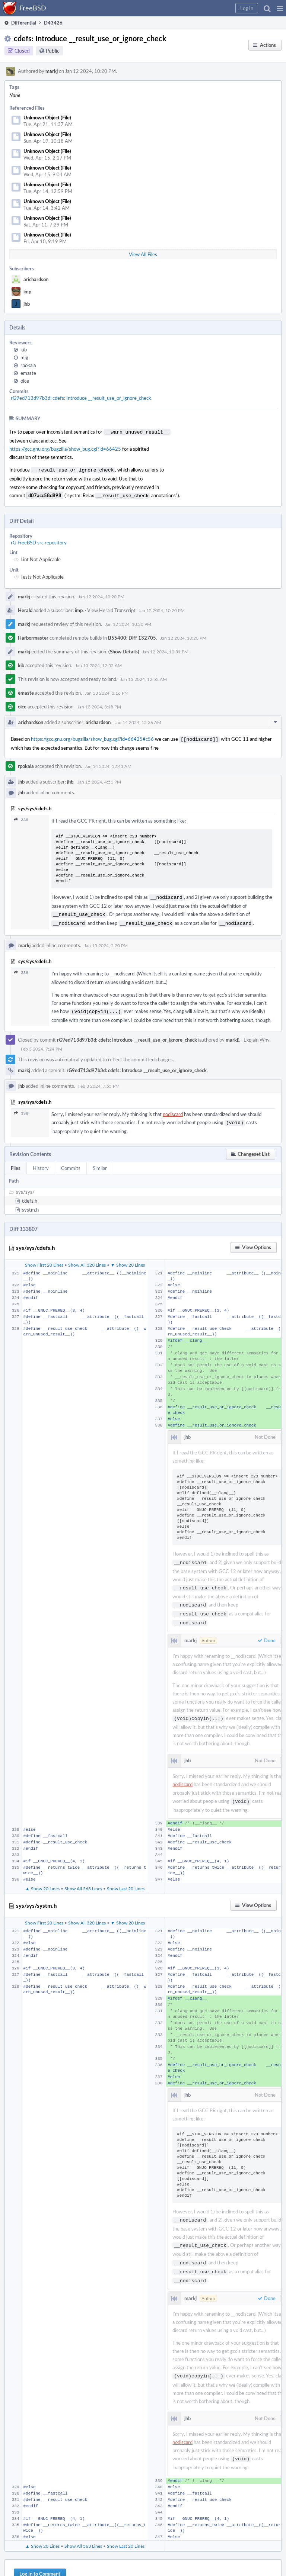  I want to click on arichardson, so click(35, 279).